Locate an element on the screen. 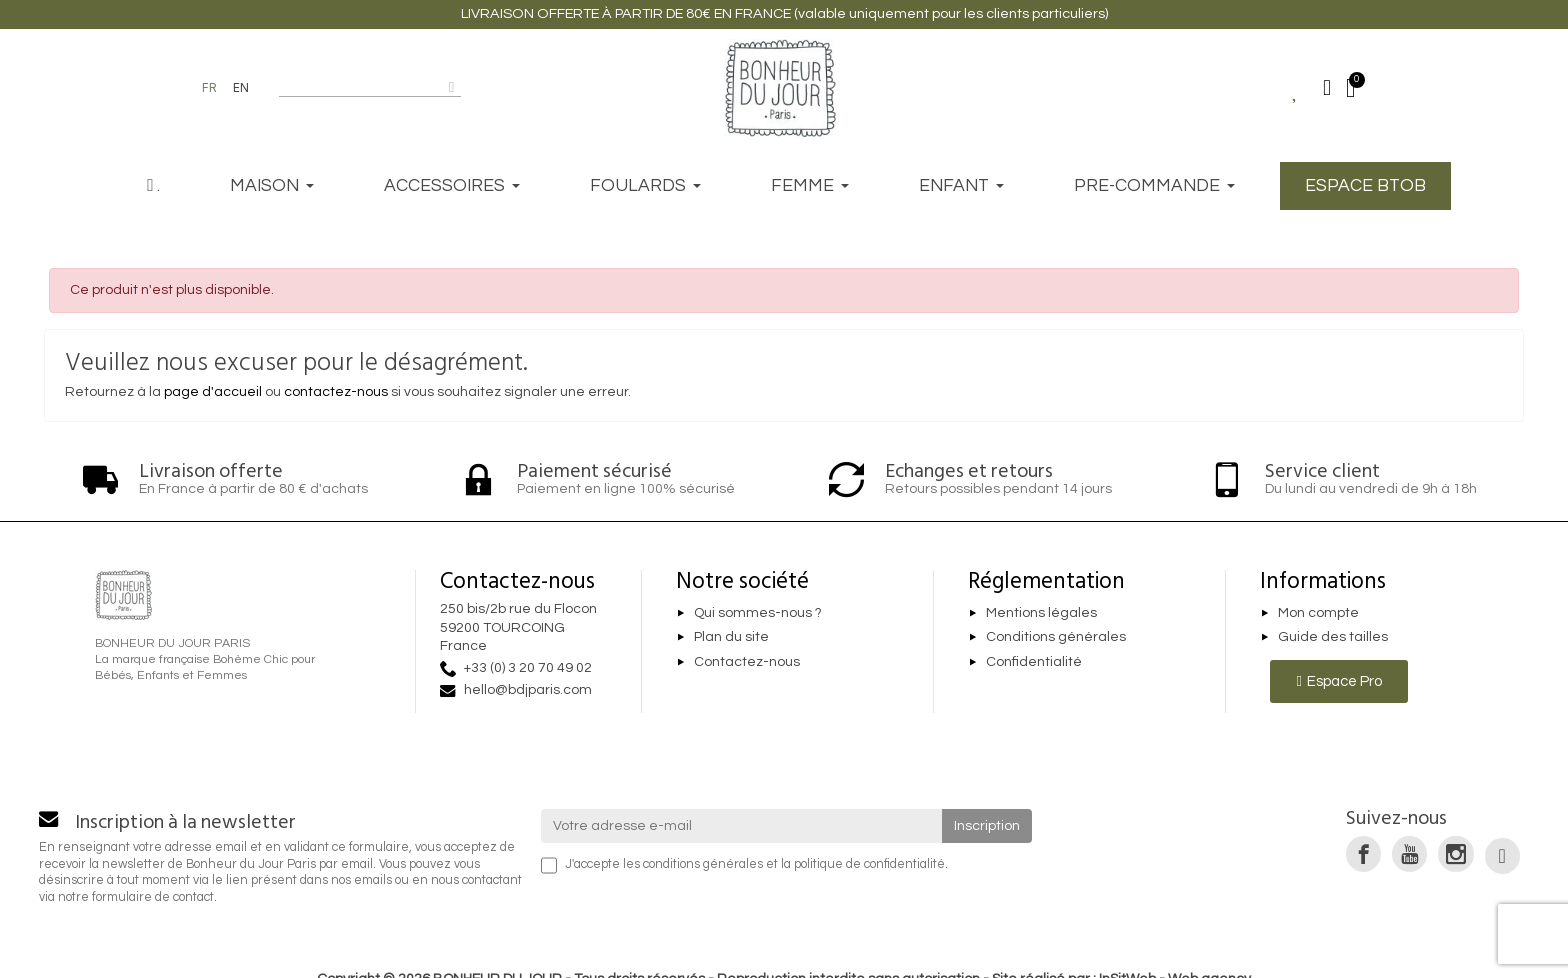 The image size is (1568, 978). [link] is located at coordinates (1363, 853).